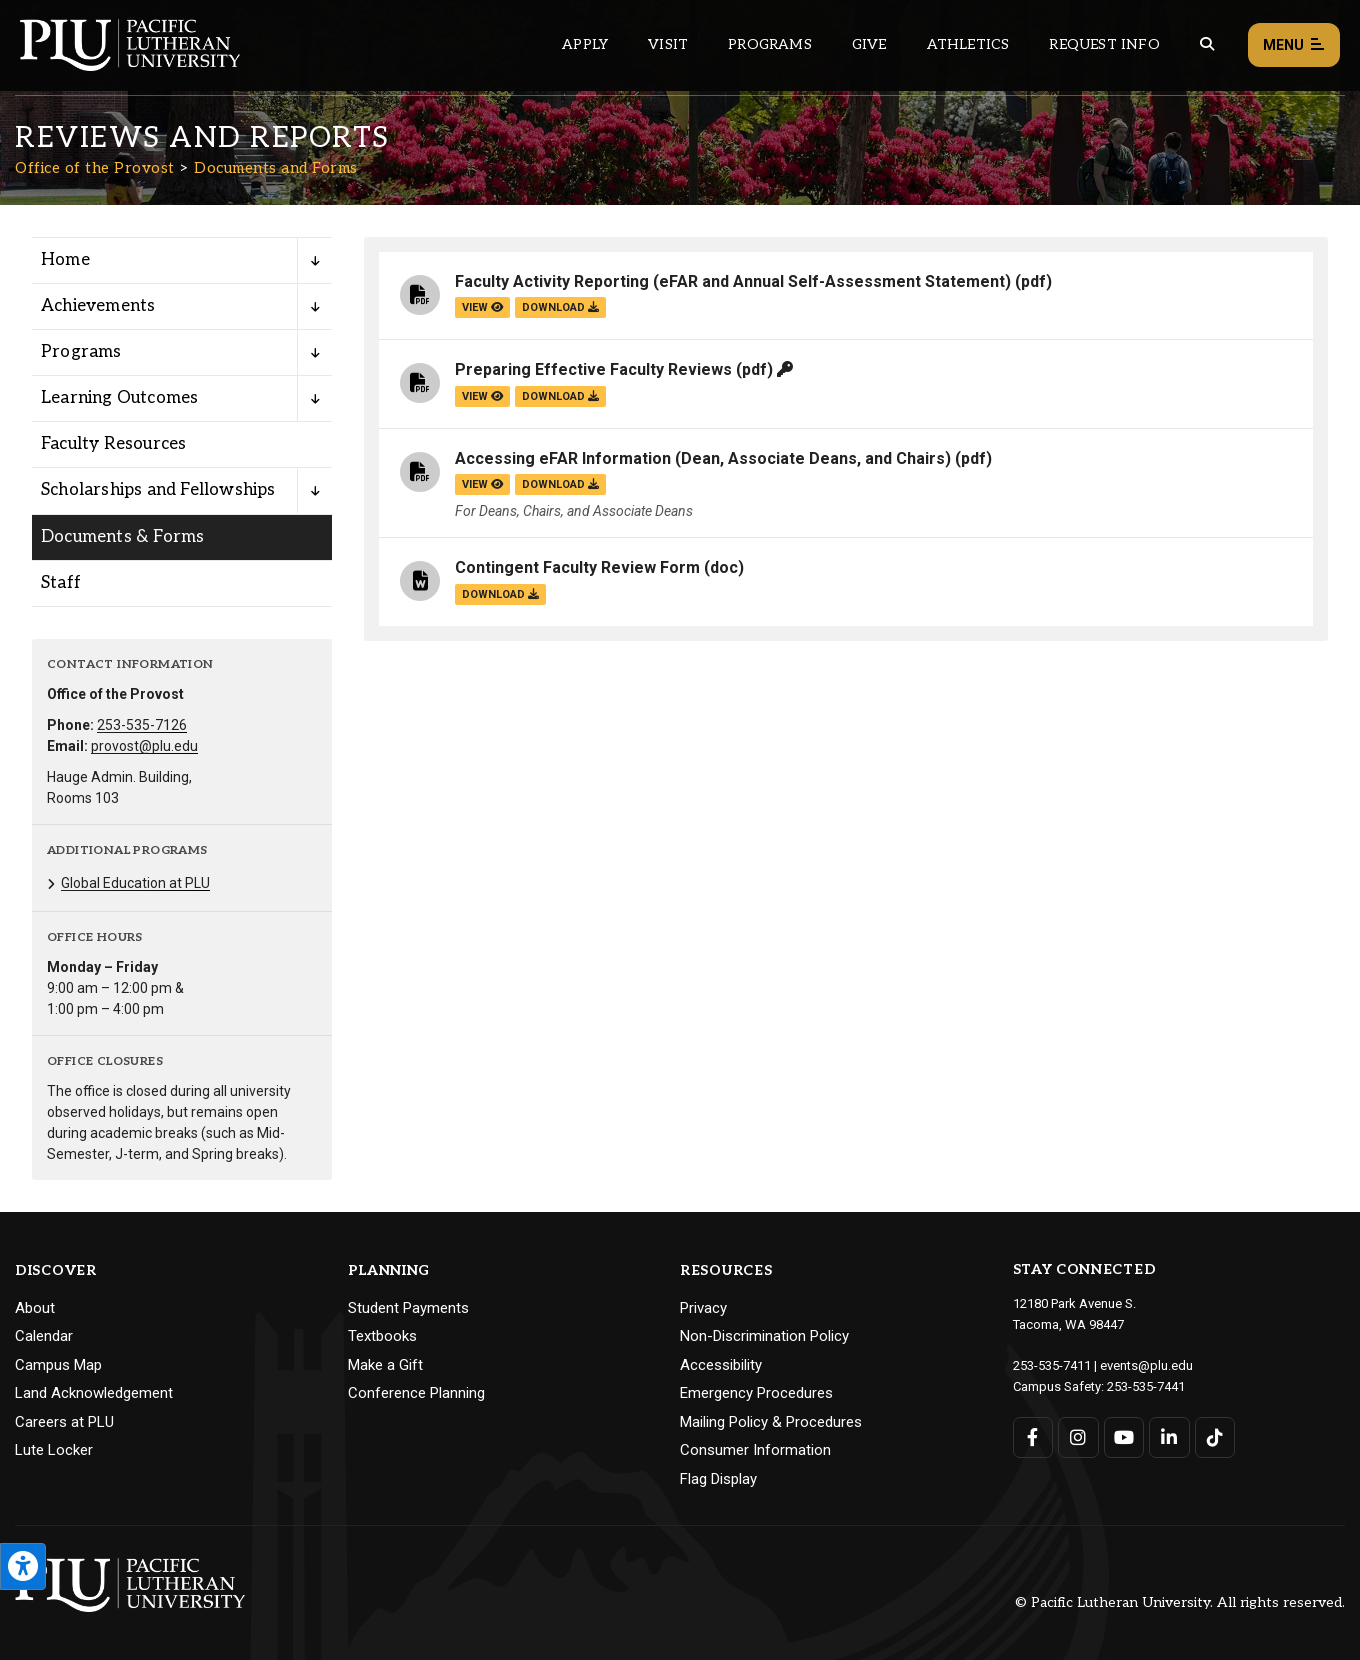 This screenshot has height=1660, width=1360. I want to click on Accessibility, so click(721, 1365).